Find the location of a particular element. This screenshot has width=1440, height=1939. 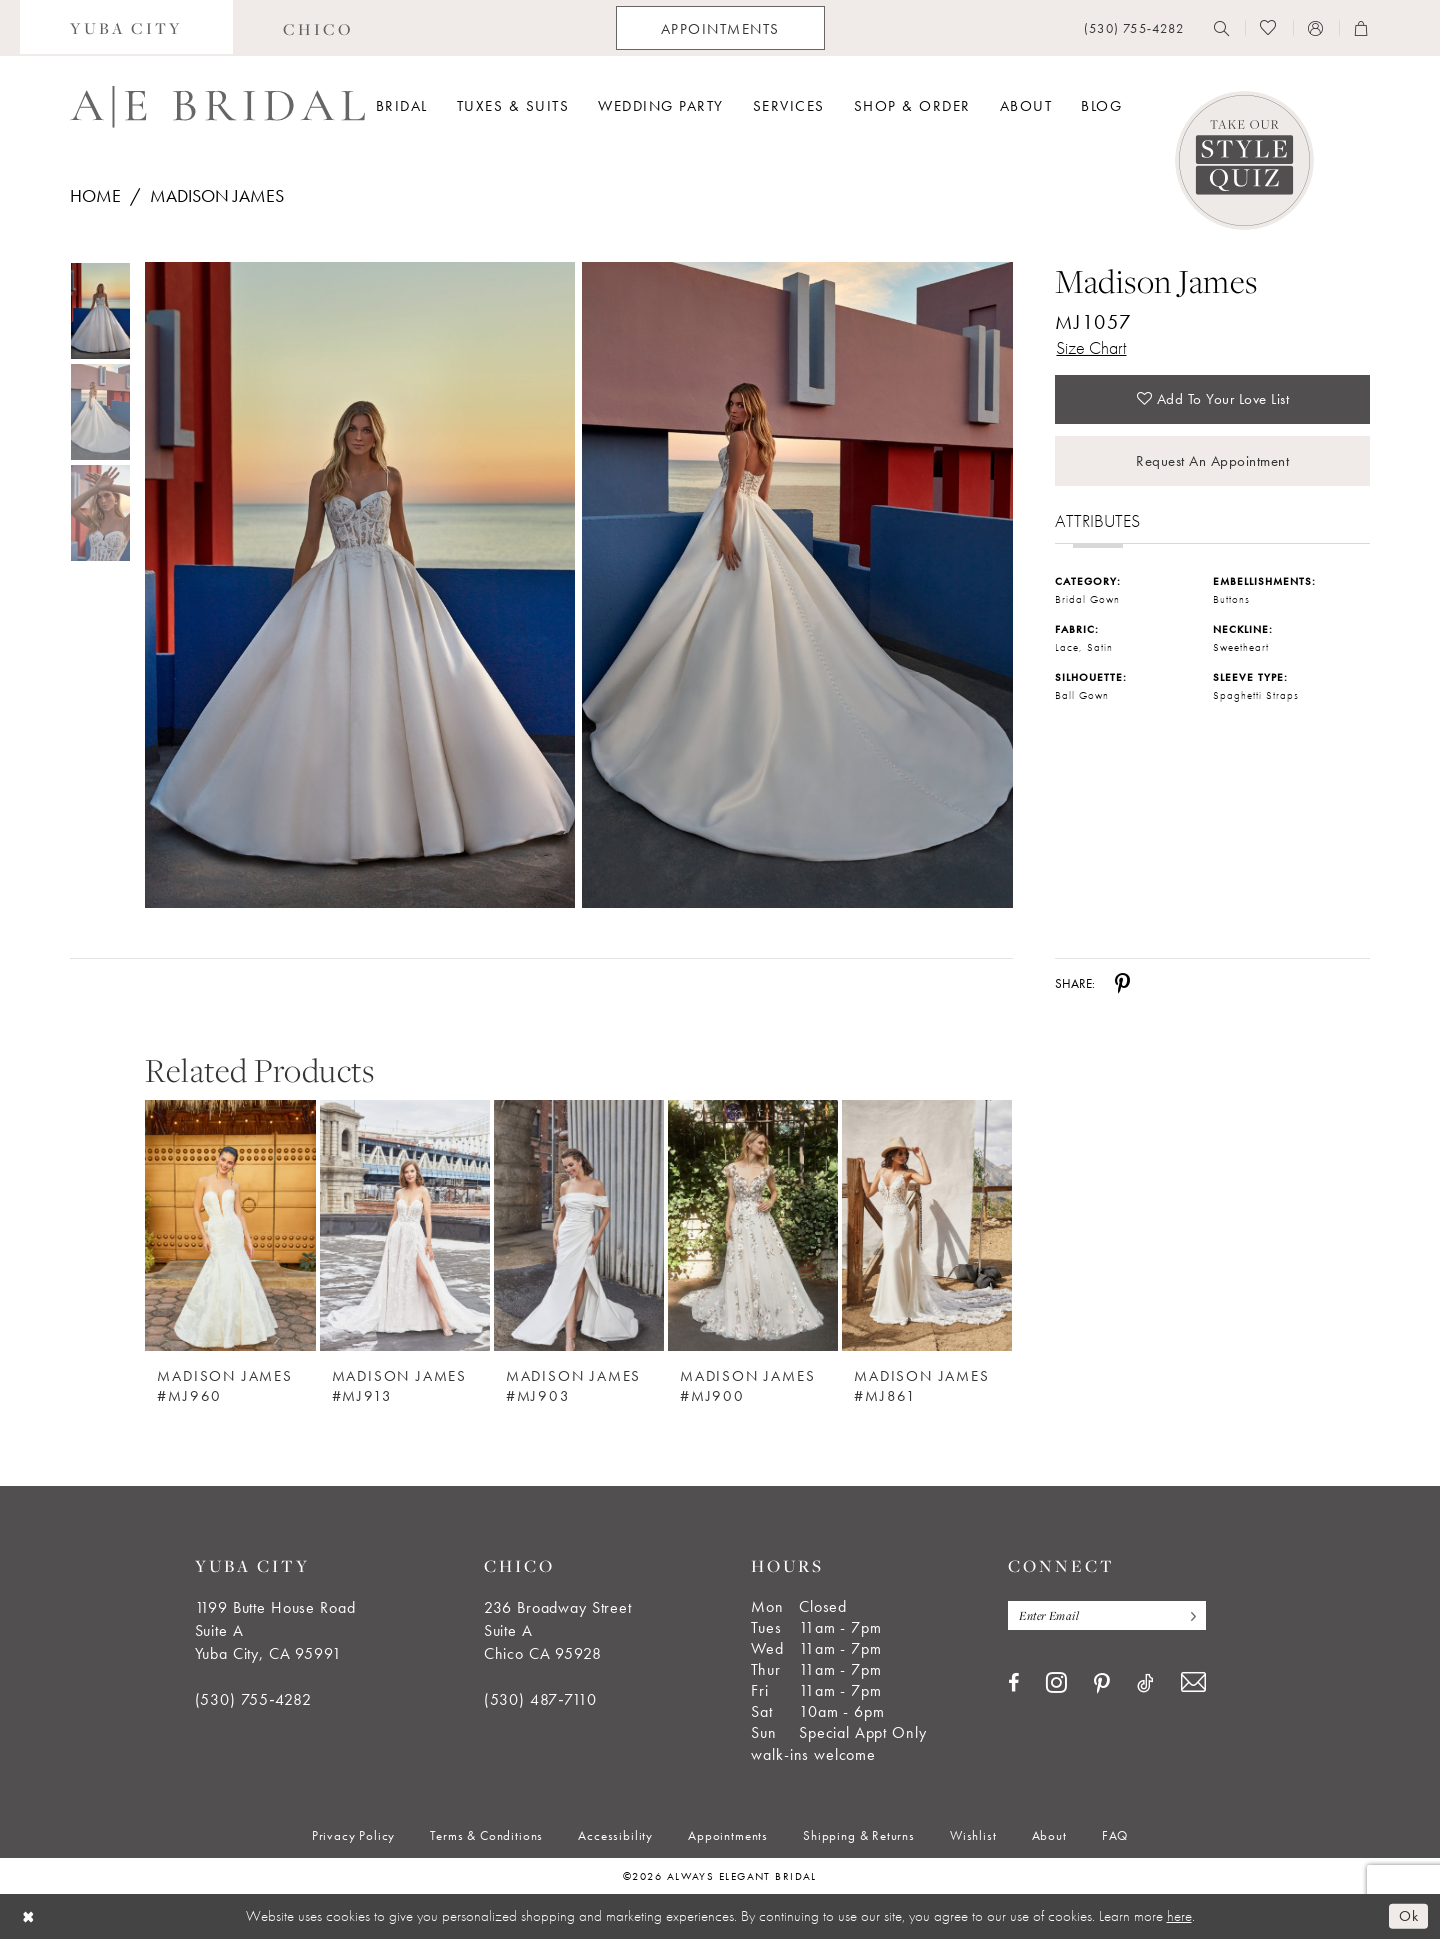

[Visit Wishlist Page] is located at coordinates (1268, 28).